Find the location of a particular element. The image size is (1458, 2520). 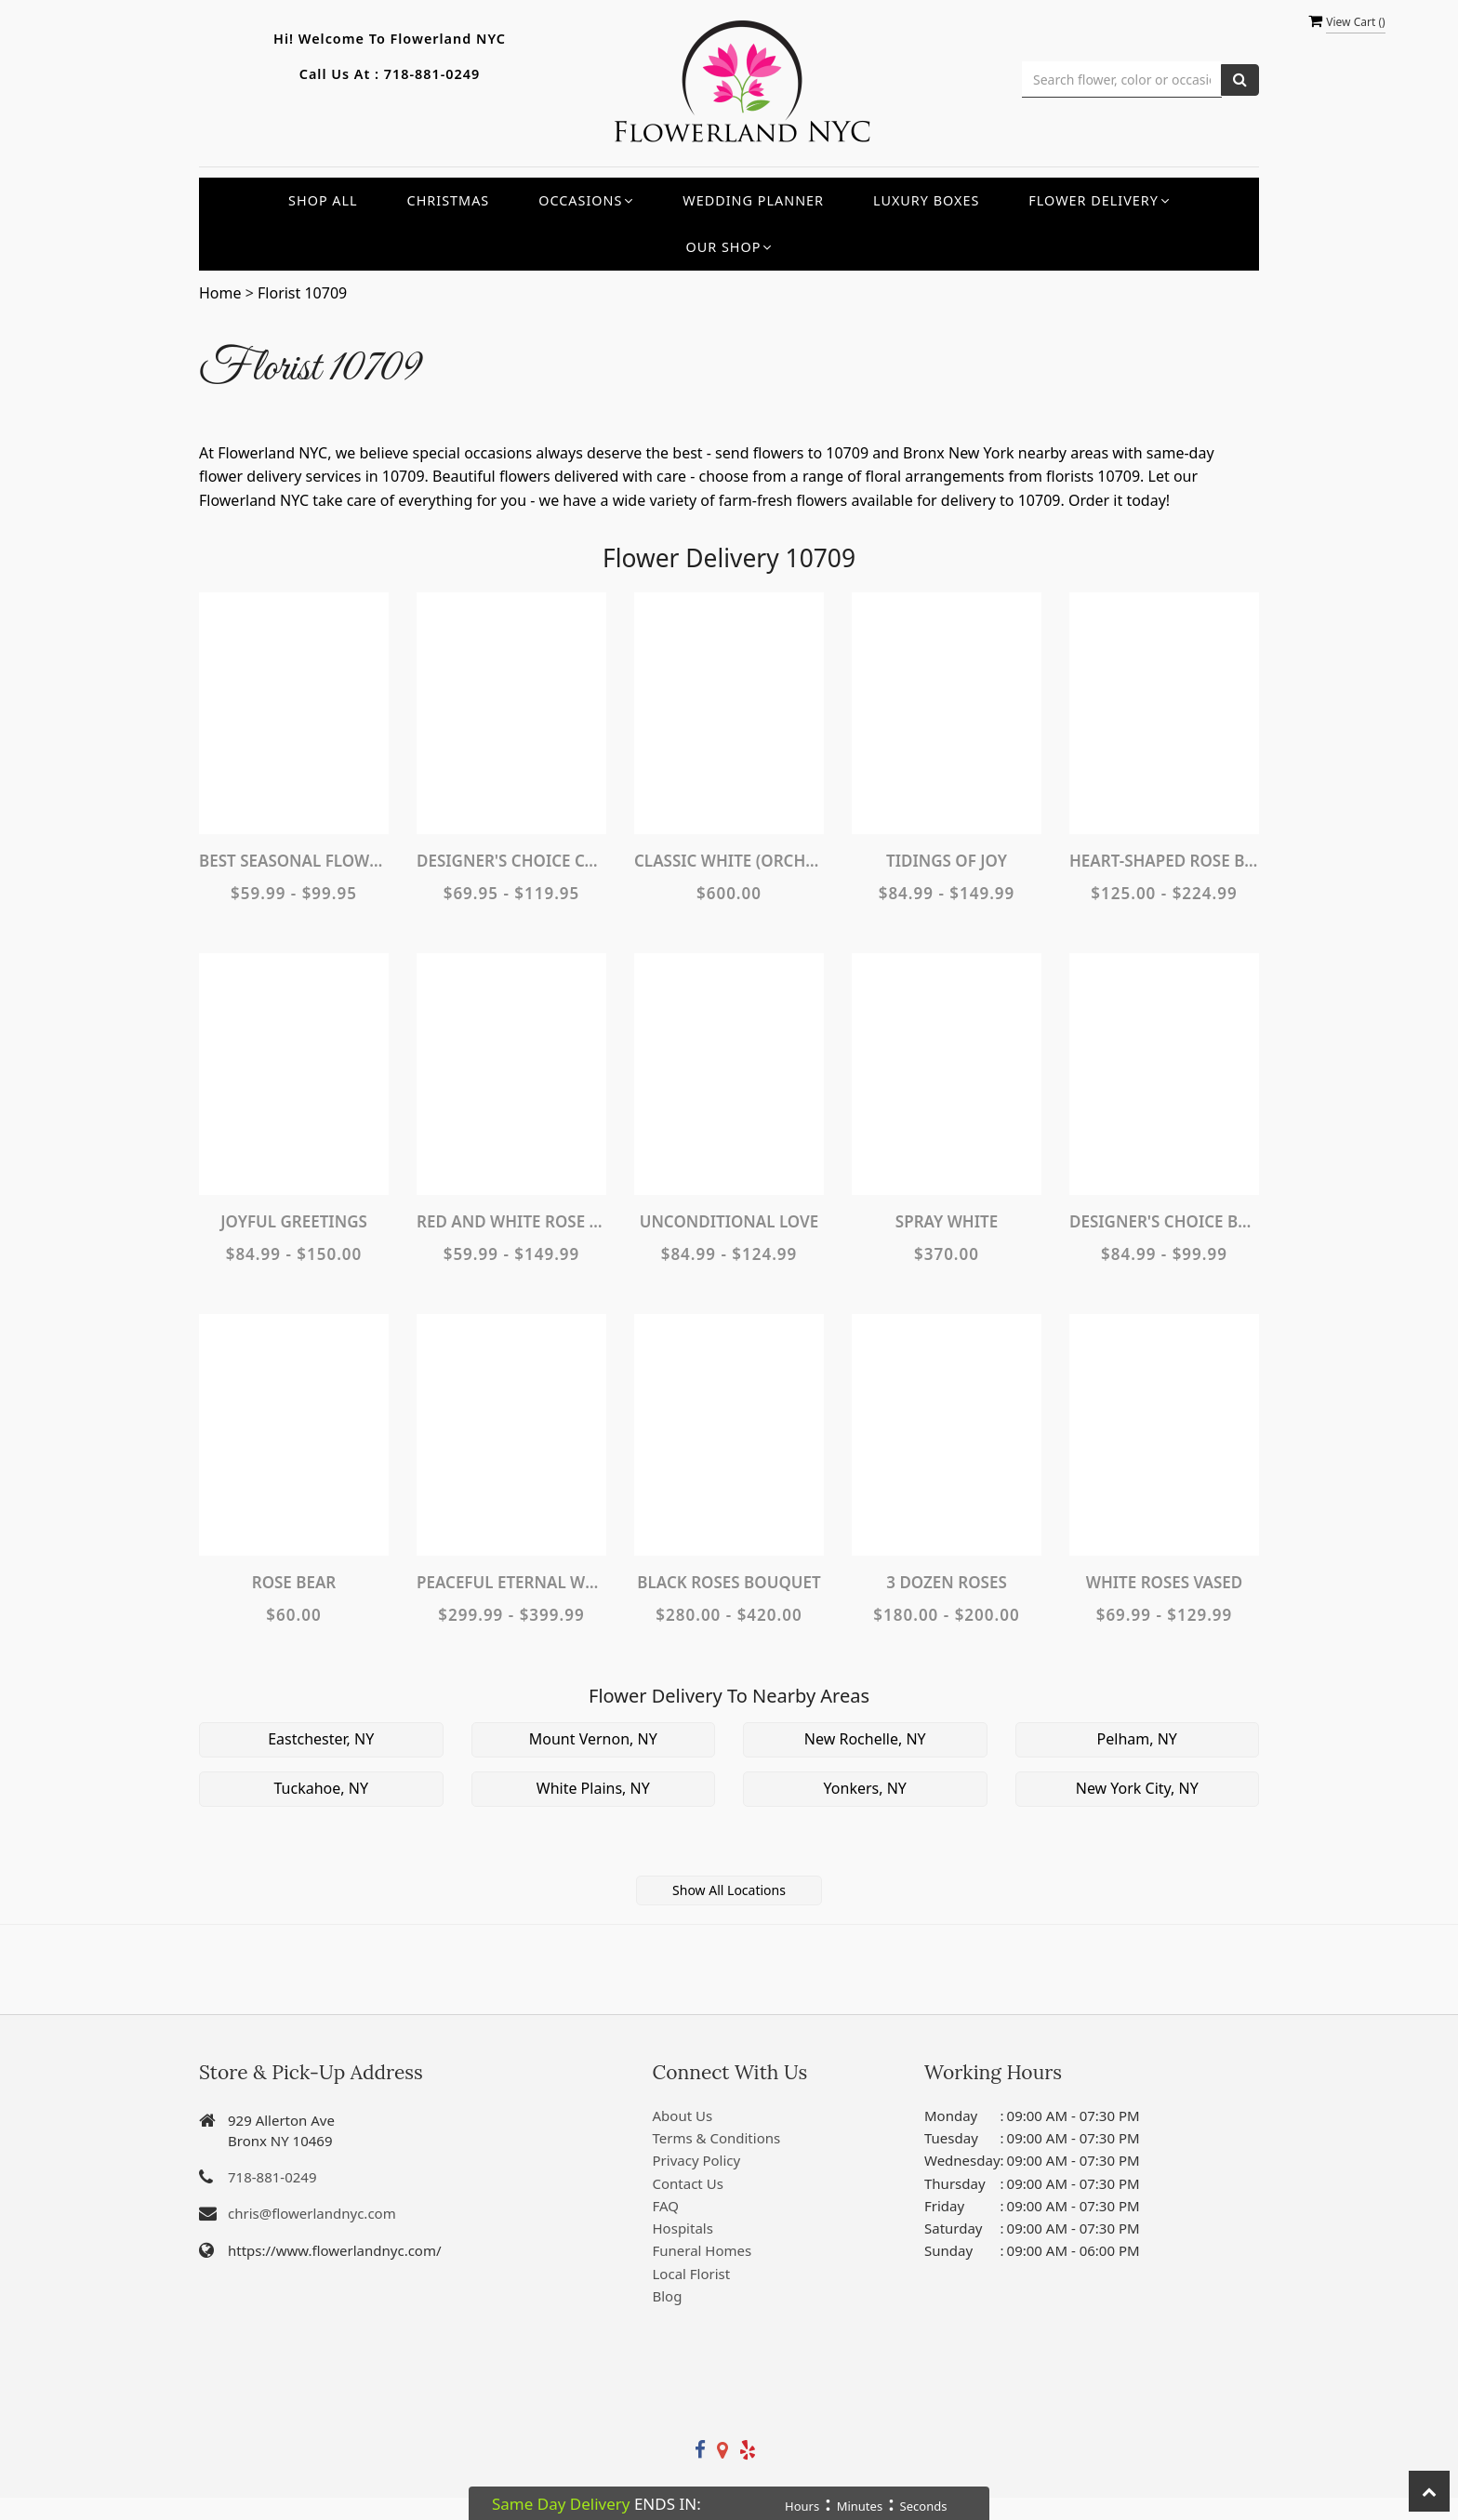

Designer's Choice Bouquet is located at coordinates (1164, 1221).